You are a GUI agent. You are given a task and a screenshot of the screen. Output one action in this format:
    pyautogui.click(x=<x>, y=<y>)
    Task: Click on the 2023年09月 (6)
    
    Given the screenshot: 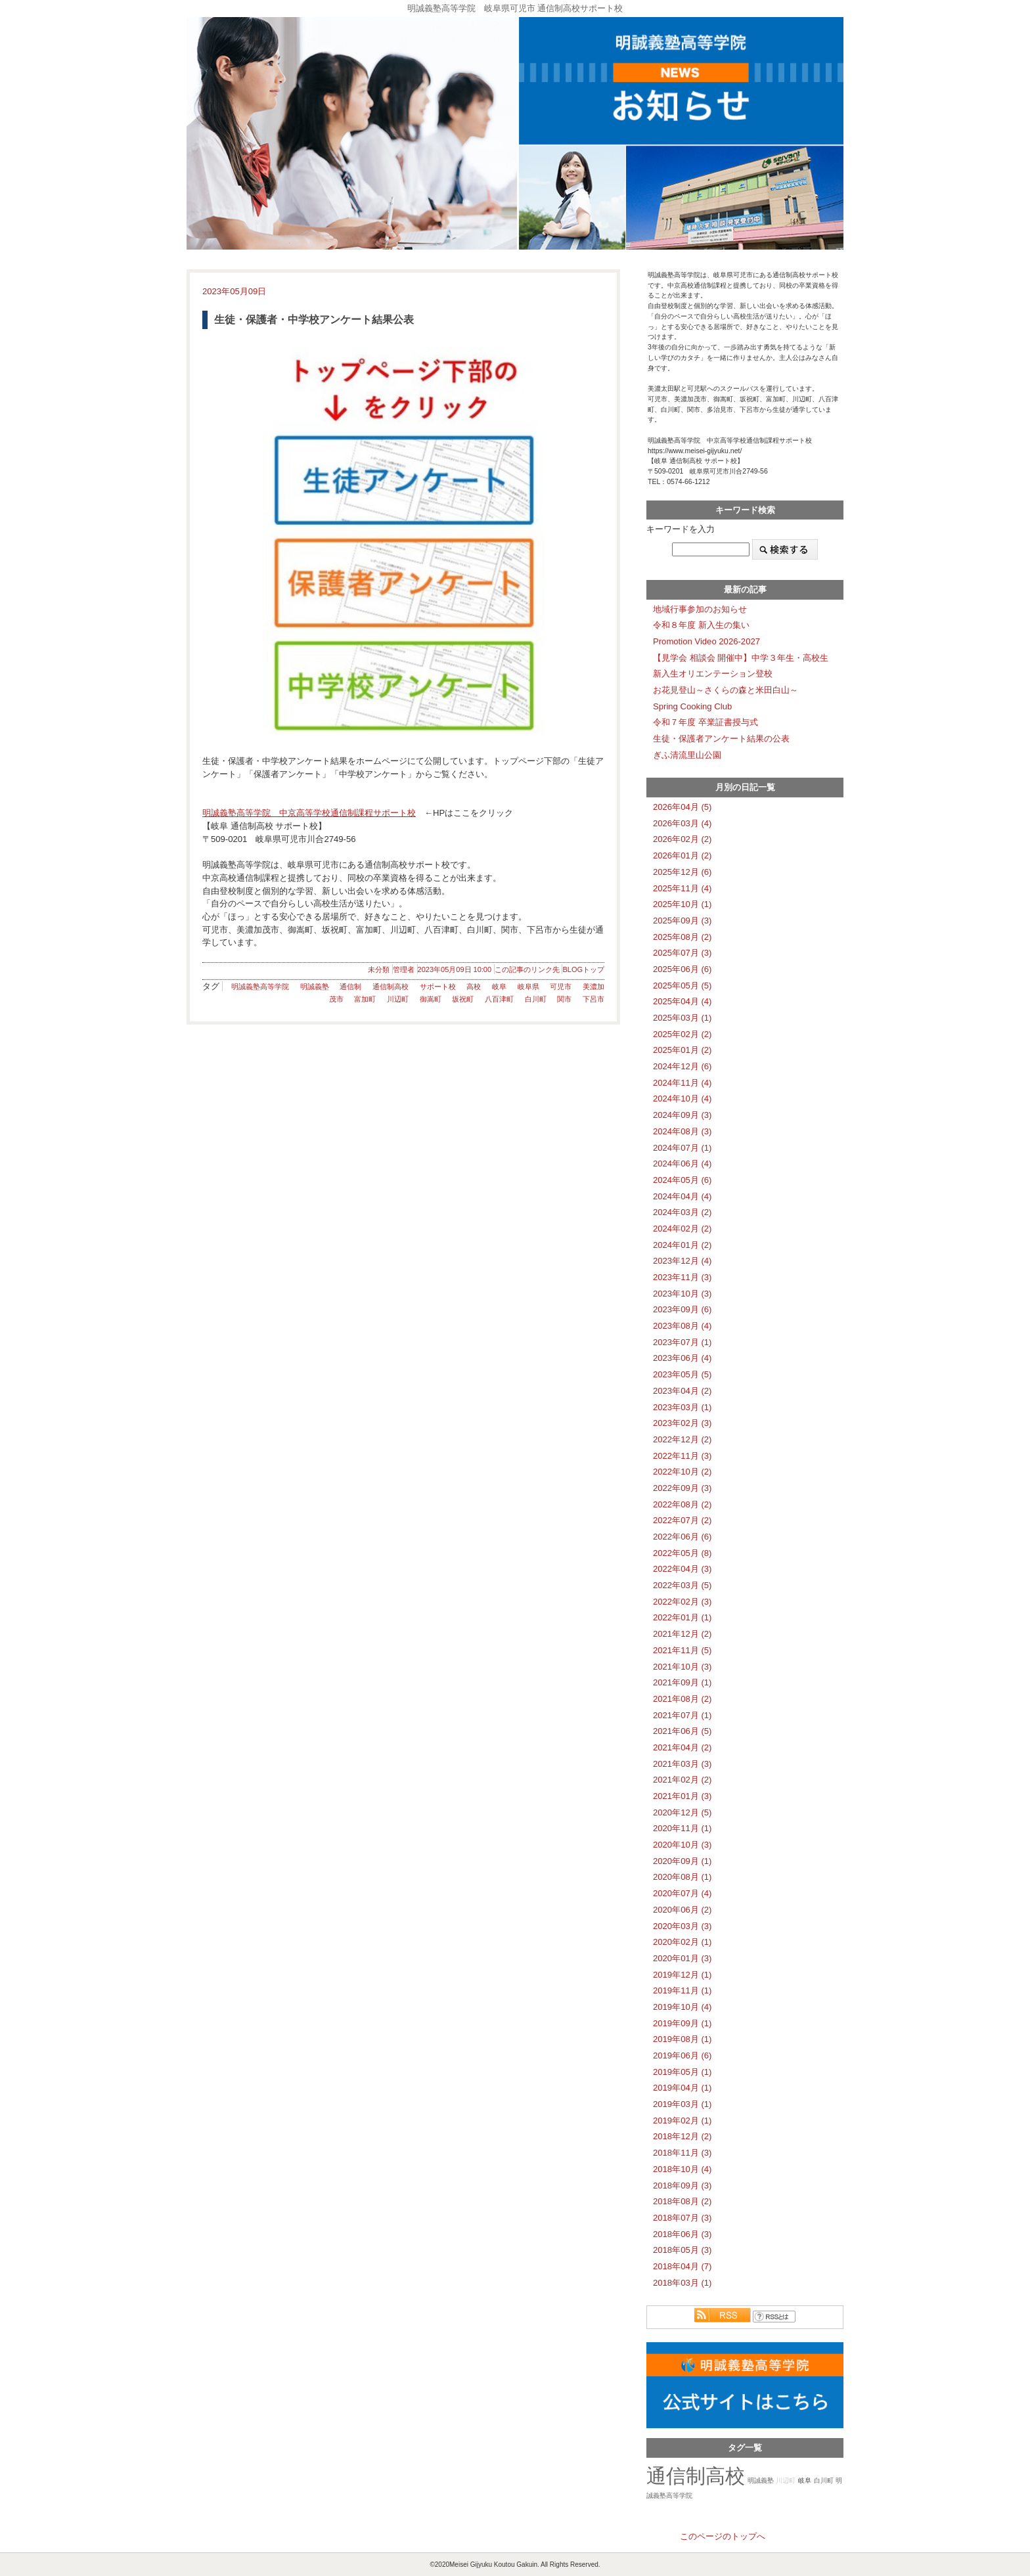 What is the action you would take?
    pyautogui.click(x=682, y=1309)
    